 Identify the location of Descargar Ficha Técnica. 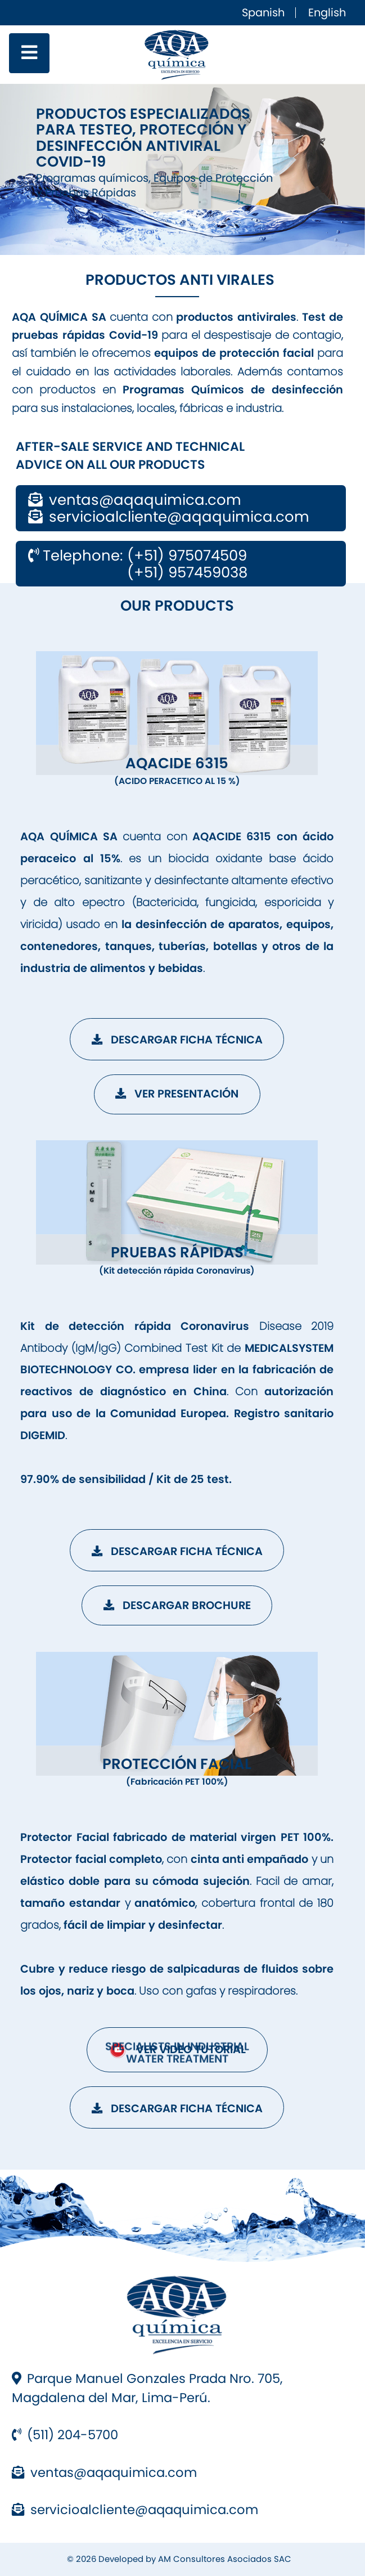
(177, 1039).